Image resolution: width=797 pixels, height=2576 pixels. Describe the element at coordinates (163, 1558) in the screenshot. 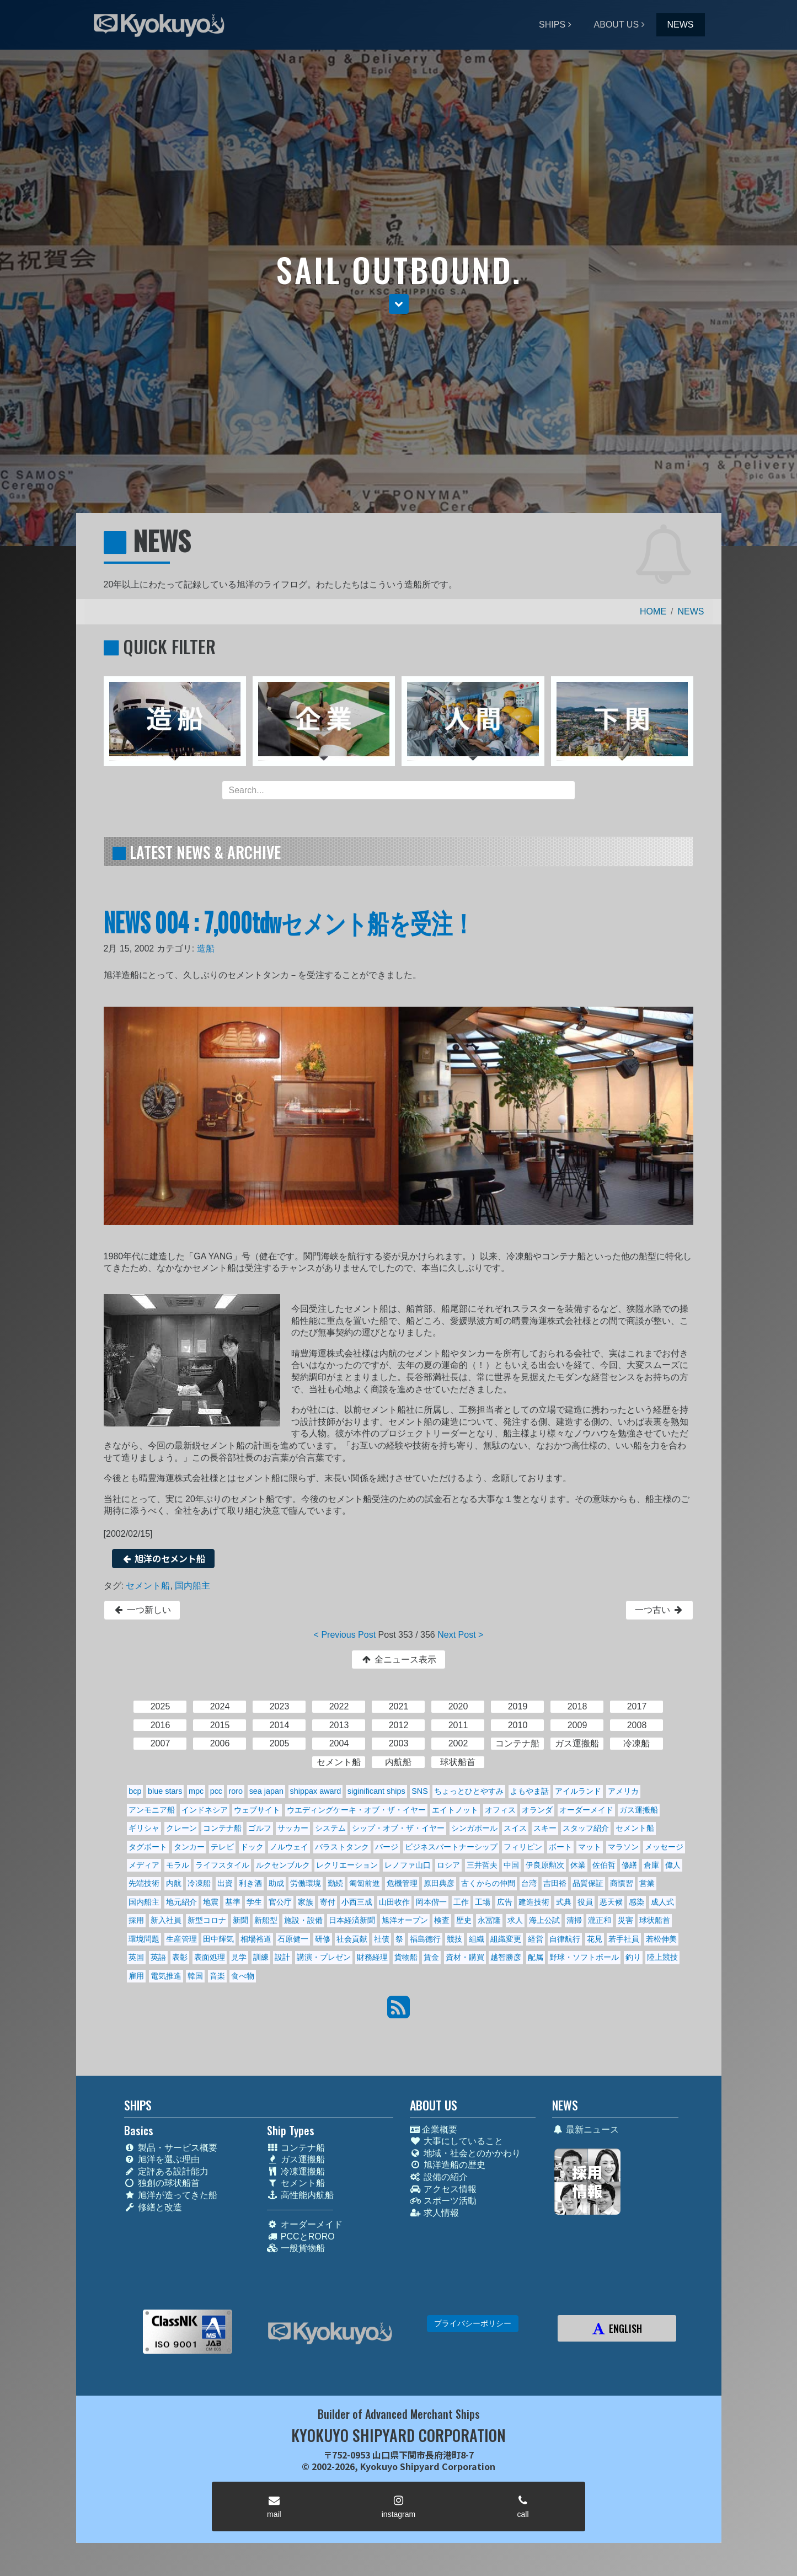

I see `旭洋のセメント船 [button]` at that location.